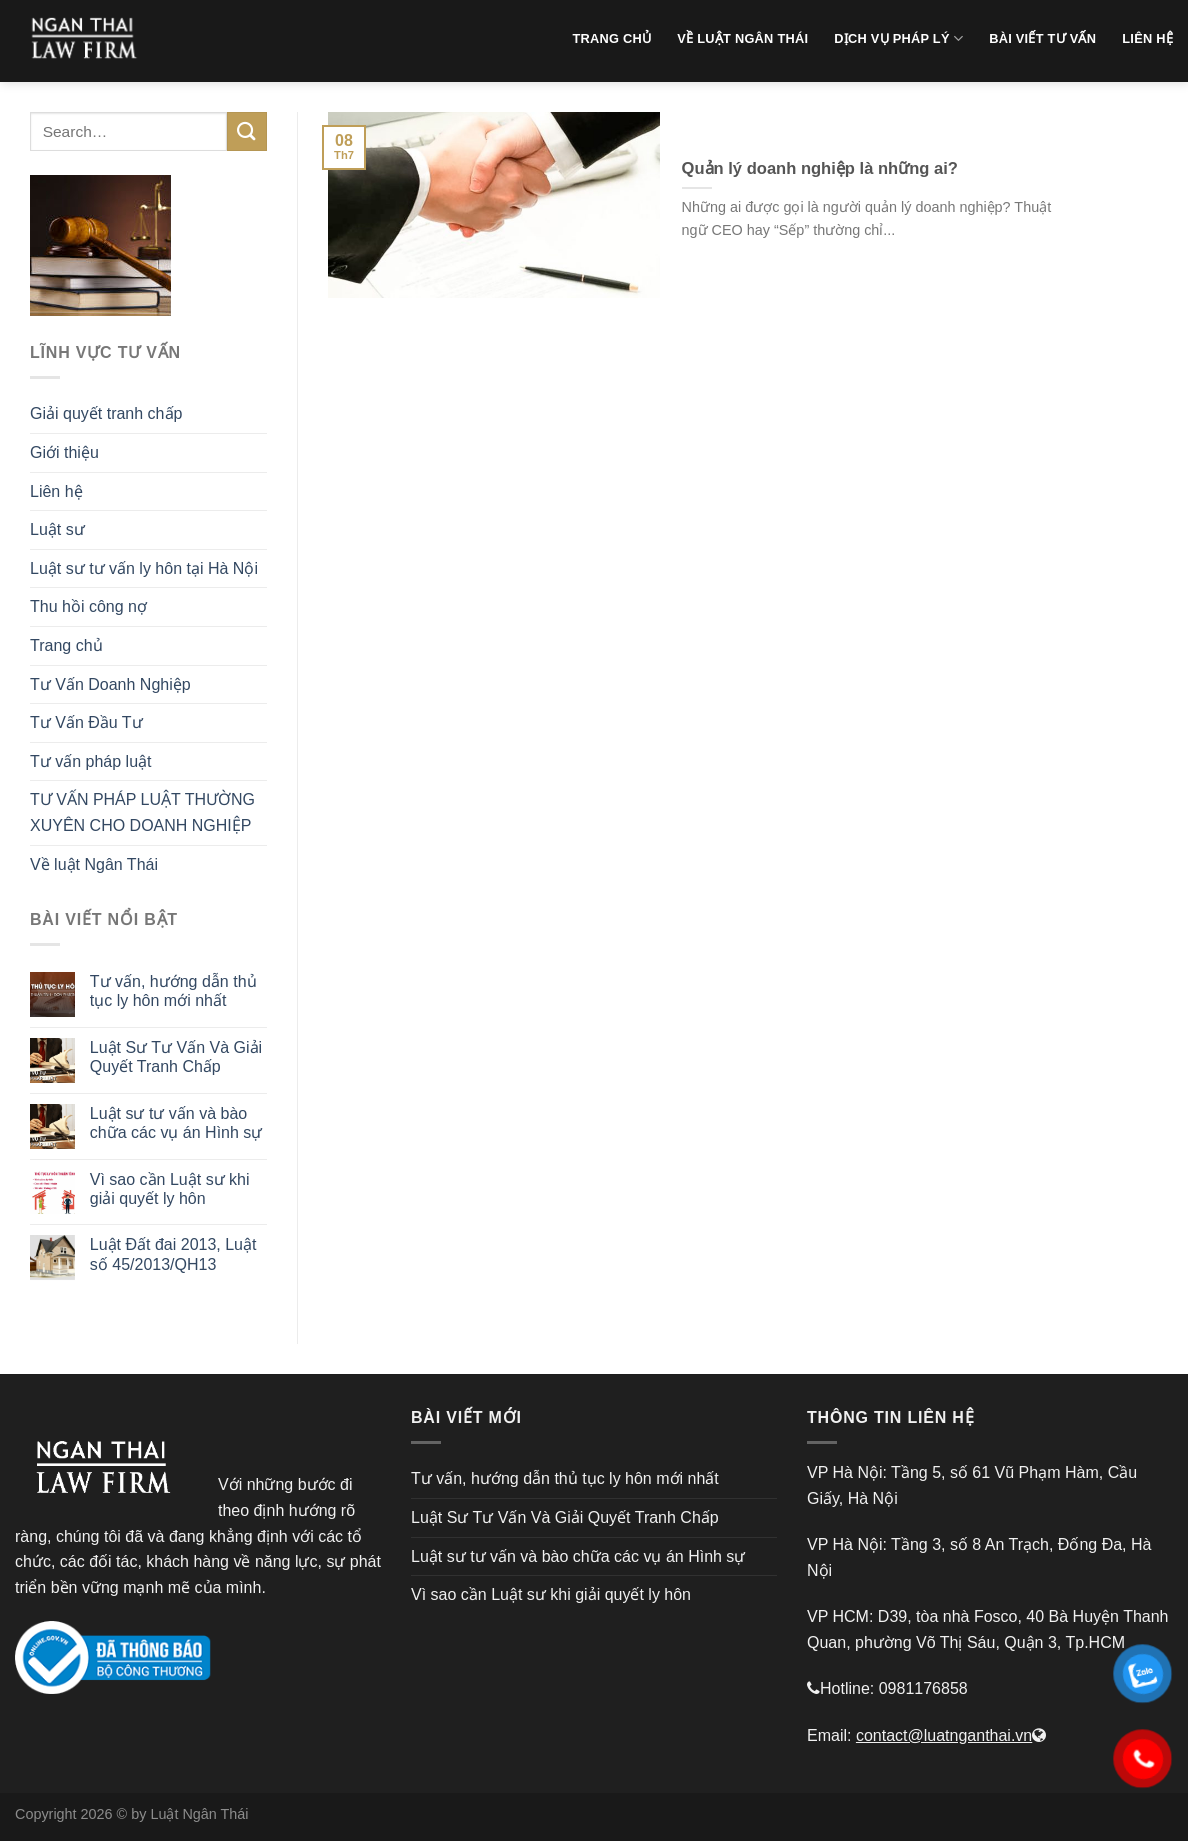 This screenshot has height=1841, width=1188. Describe the element at coordinates (247, 131) in the screenshot. I see `[Submit]` at that location.